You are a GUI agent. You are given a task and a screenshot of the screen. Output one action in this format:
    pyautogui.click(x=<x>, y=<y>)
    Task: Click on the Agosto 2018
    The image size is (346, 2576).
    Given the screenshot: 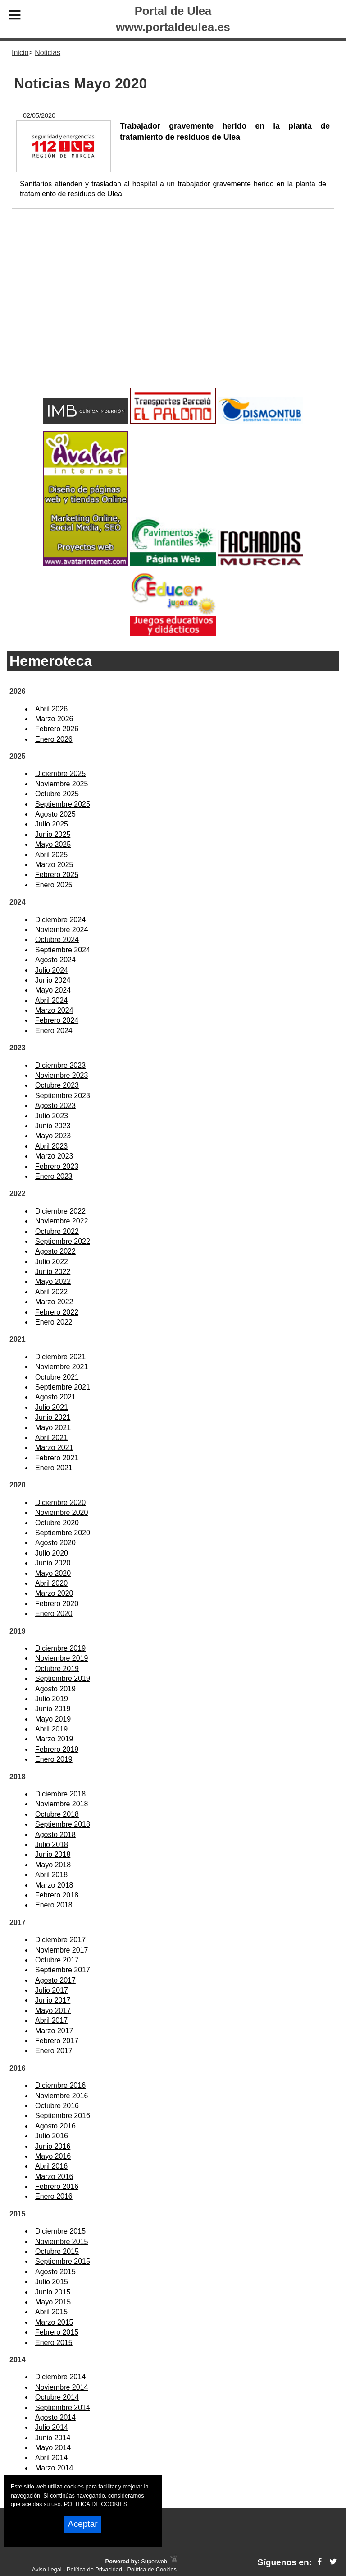 What is the action you would take?
    pyautogui.click(x=55, y=1834)
    